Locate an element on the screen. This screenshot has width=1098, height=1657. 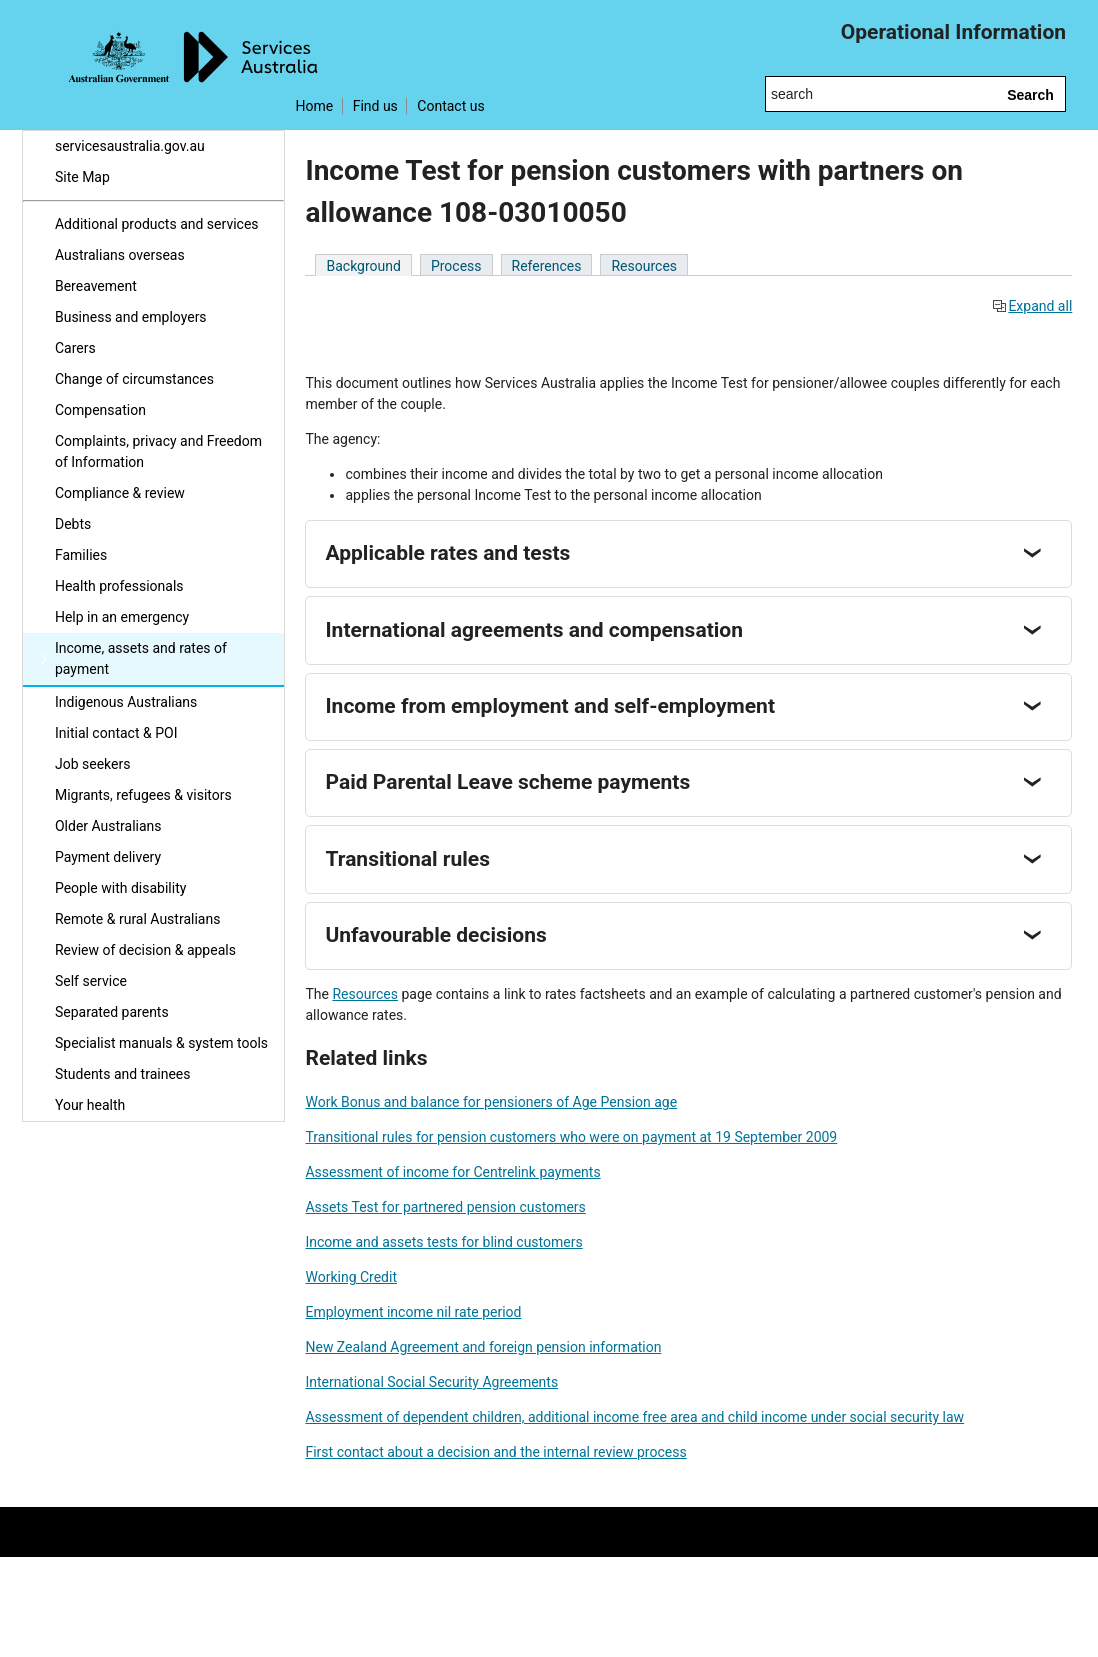
Help in an emergency is located at coordinates (122, 617).